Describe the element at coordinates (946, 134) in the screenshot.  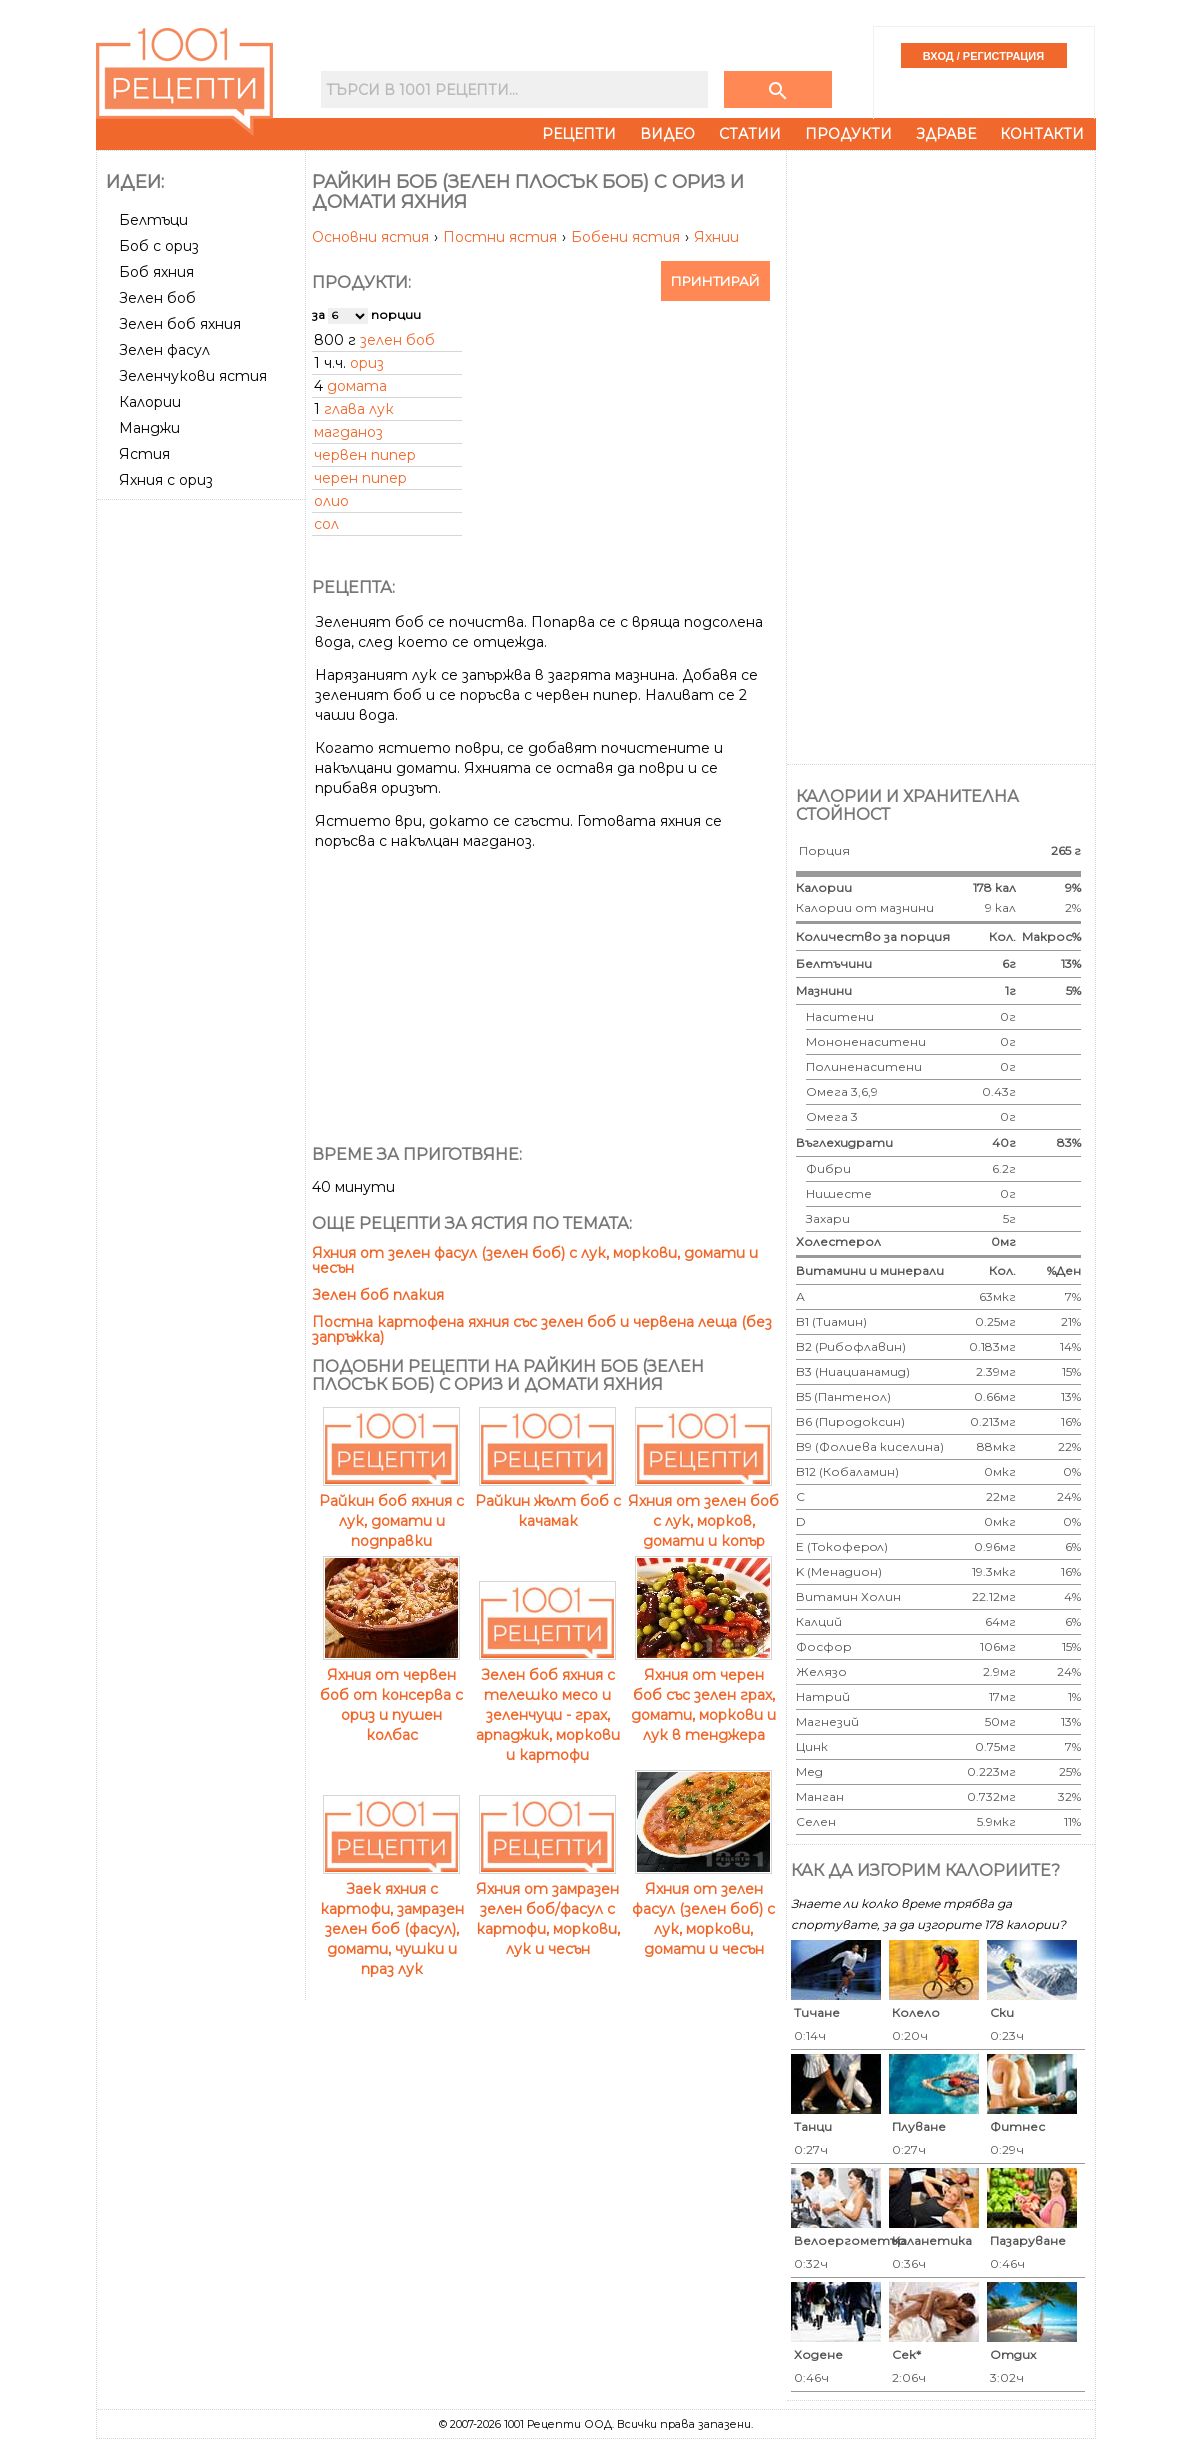
I see `Здраве` at that location.